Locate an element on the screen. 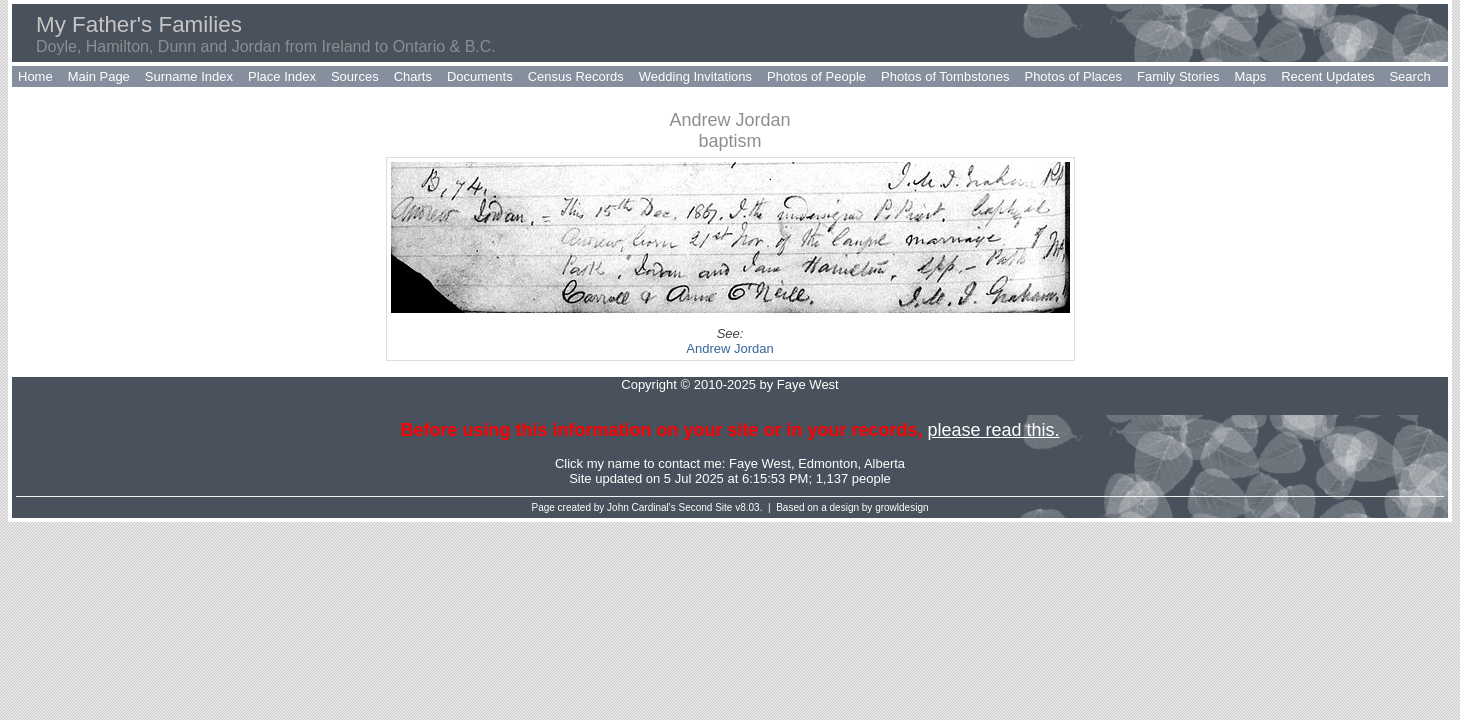 The image size is (1460, 720). Maps is located at coordinates (1250, 76).